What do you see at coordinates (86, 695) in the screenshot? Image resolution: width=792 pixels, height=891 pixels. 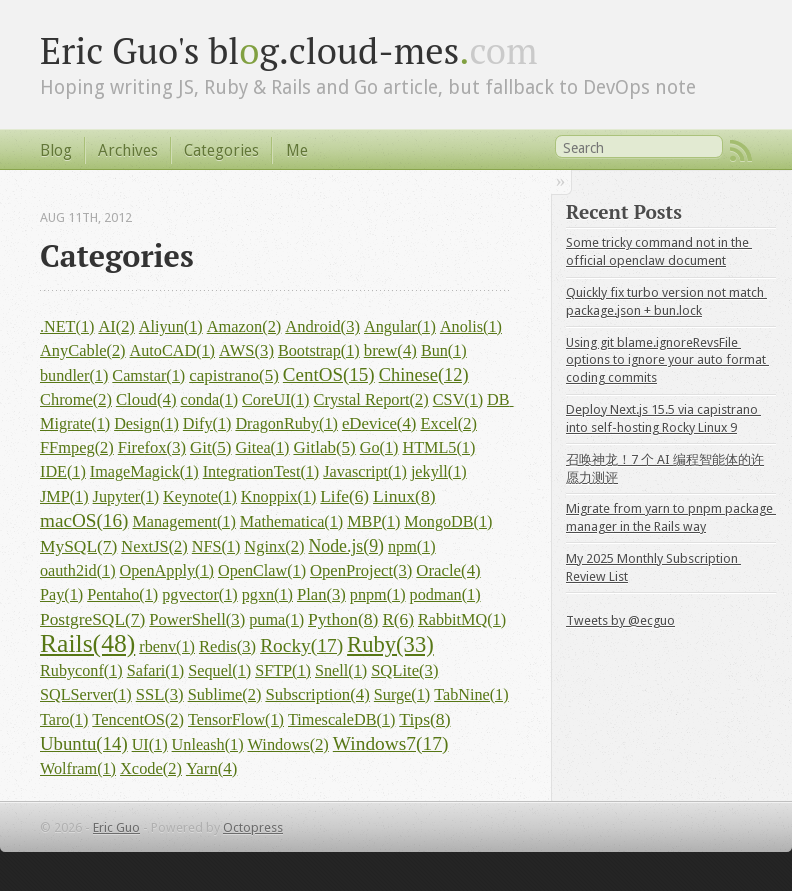 I see `SQLServer(1)` at bounding box center [86, 695].